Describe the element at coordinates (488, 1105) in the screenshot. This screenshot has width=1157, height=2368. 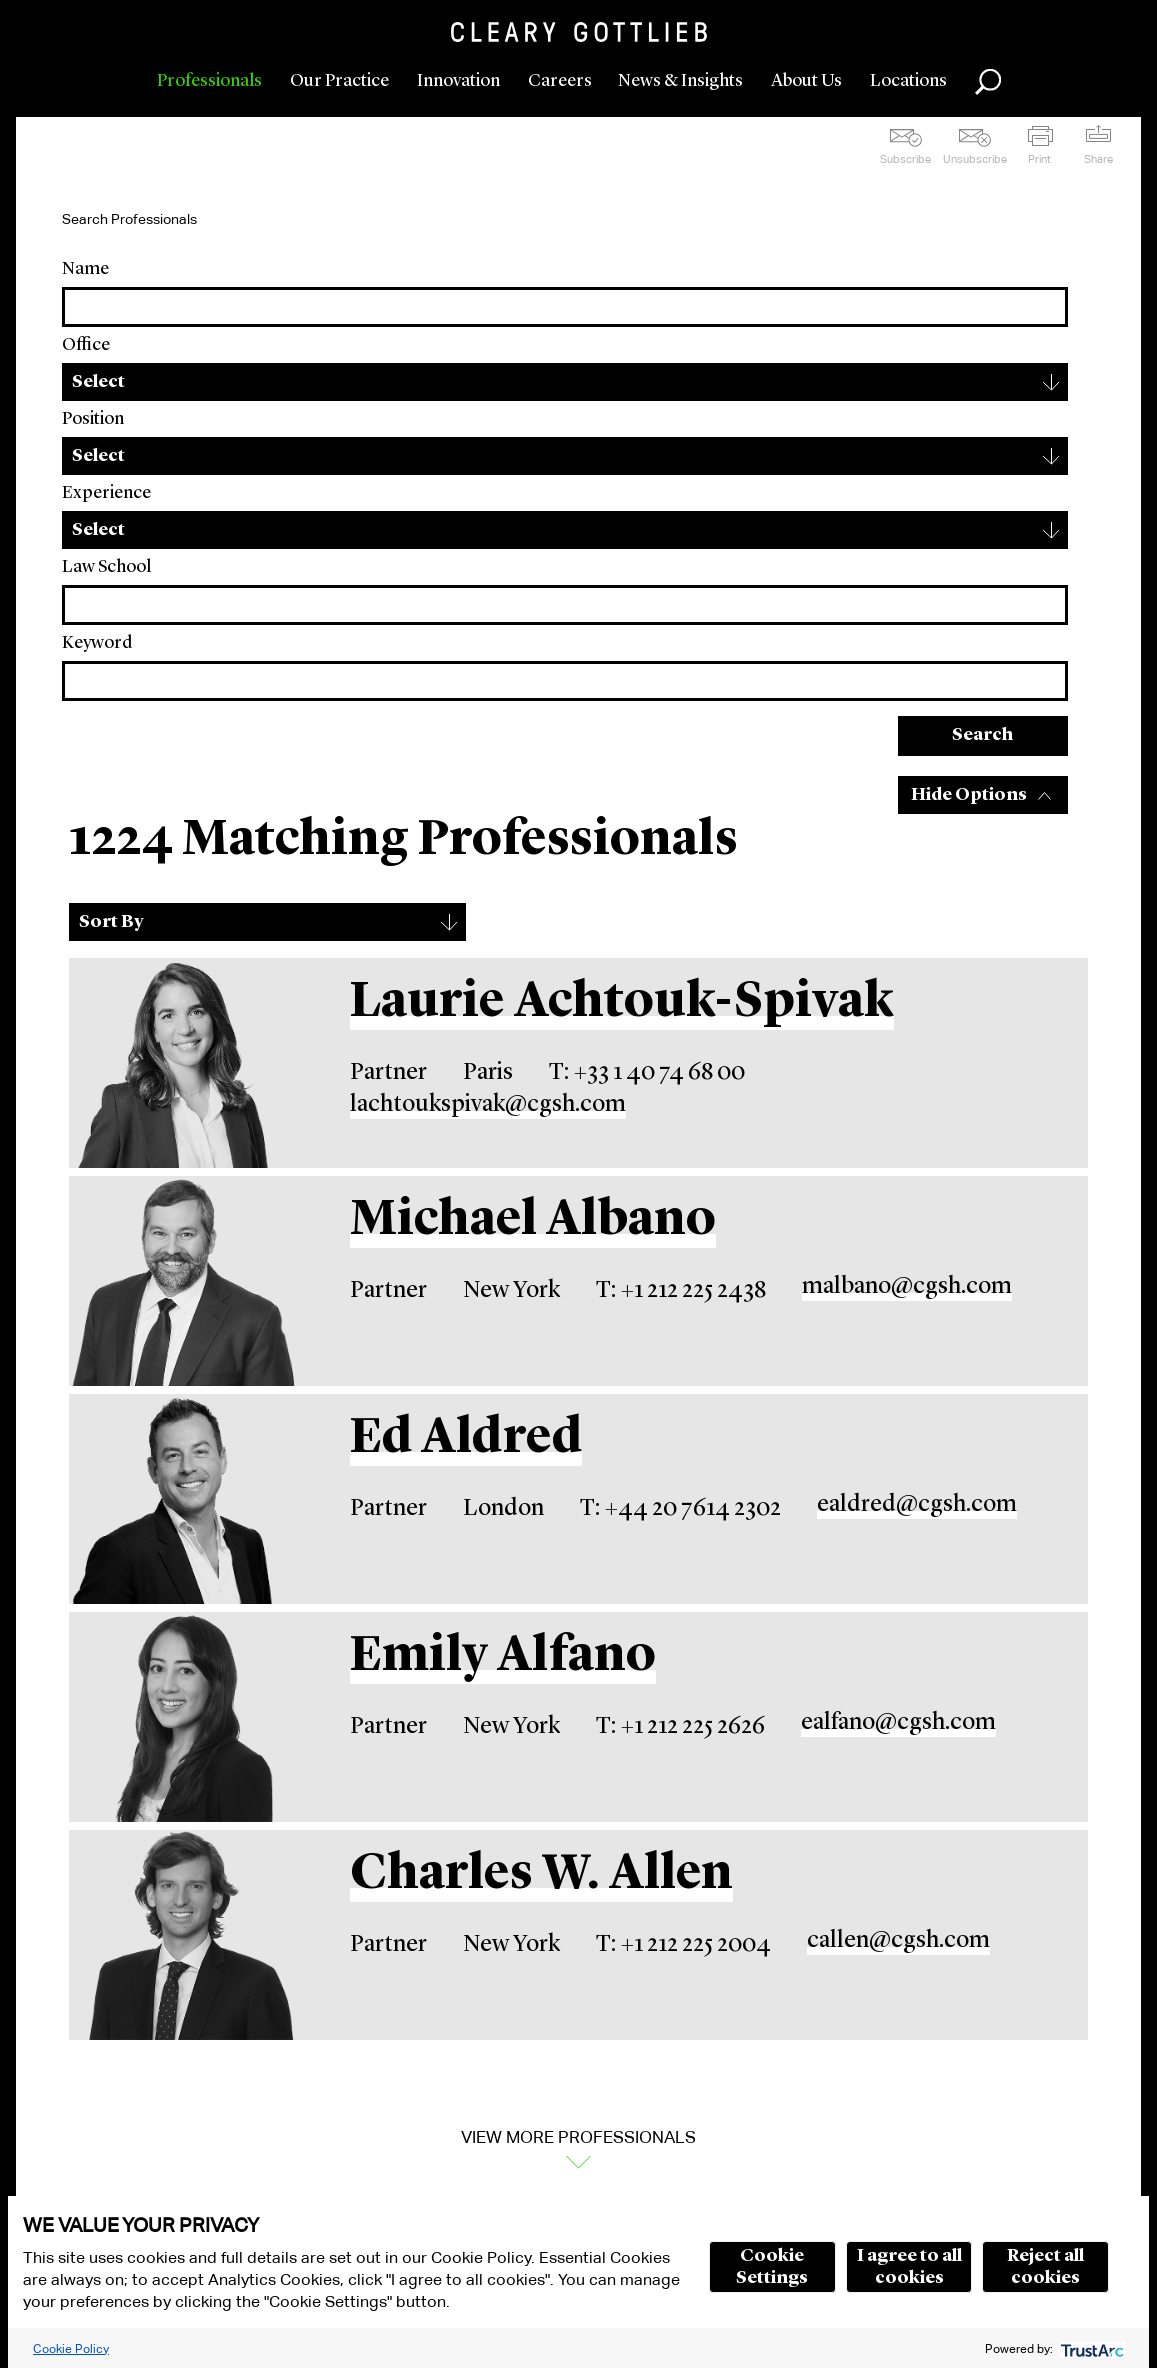
I see `lachtoukspivak@cgsh.com` at that location.